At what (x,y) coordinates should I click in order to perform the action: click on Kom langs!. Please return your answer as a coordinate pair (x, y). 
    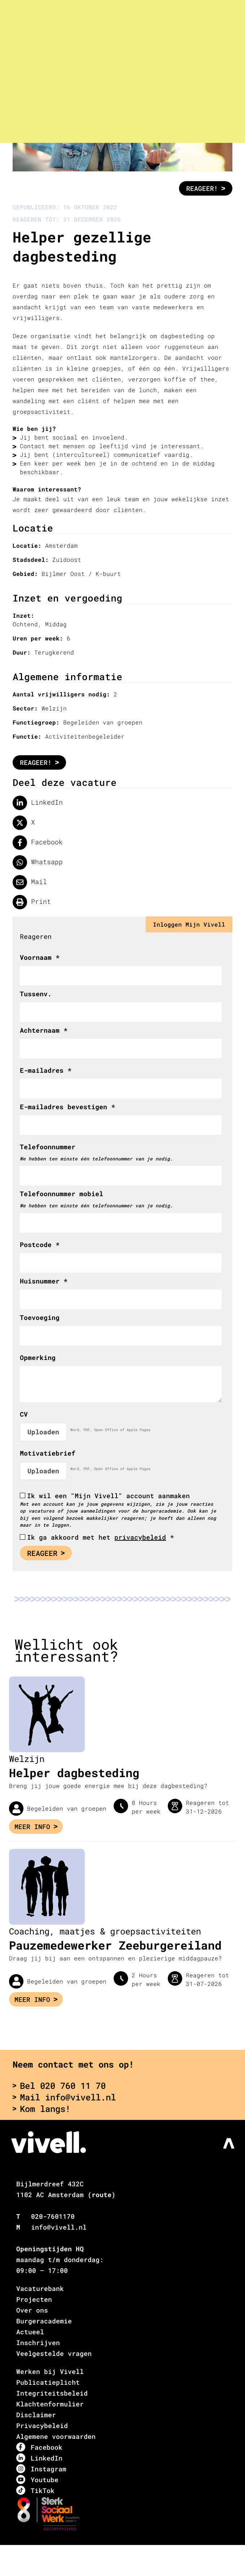
    Looking at the image, I should click on (41, 2108).